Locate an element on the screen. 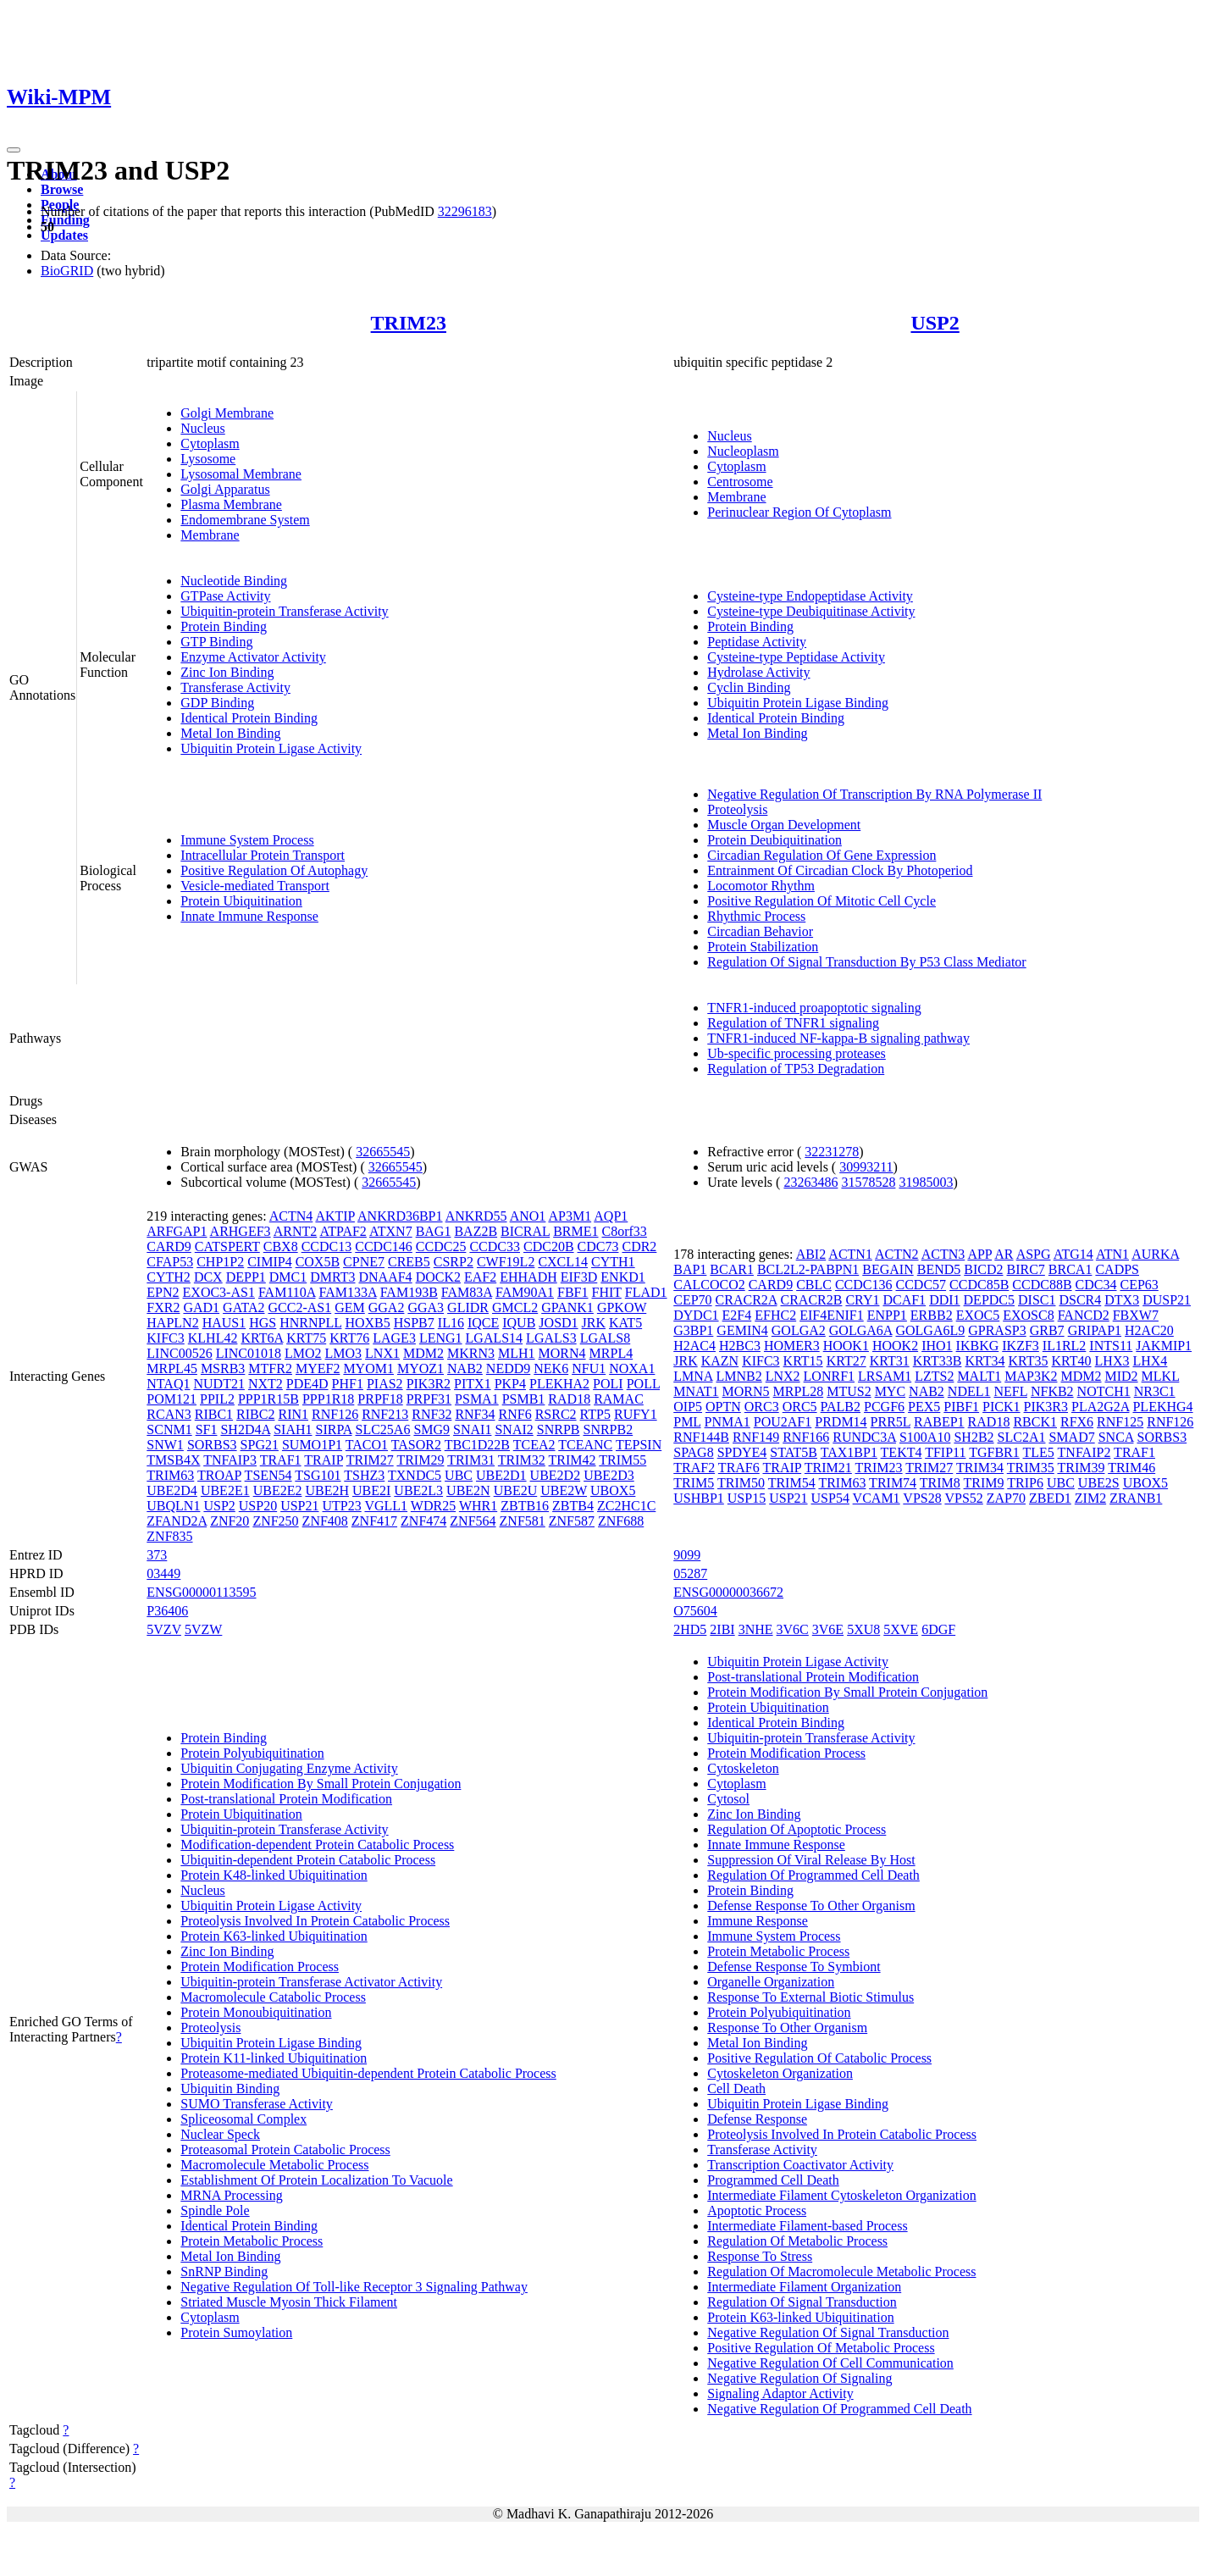 This screenshot has height=2576, width=1206. ZNF688 is located at coordinates (621, 1521).